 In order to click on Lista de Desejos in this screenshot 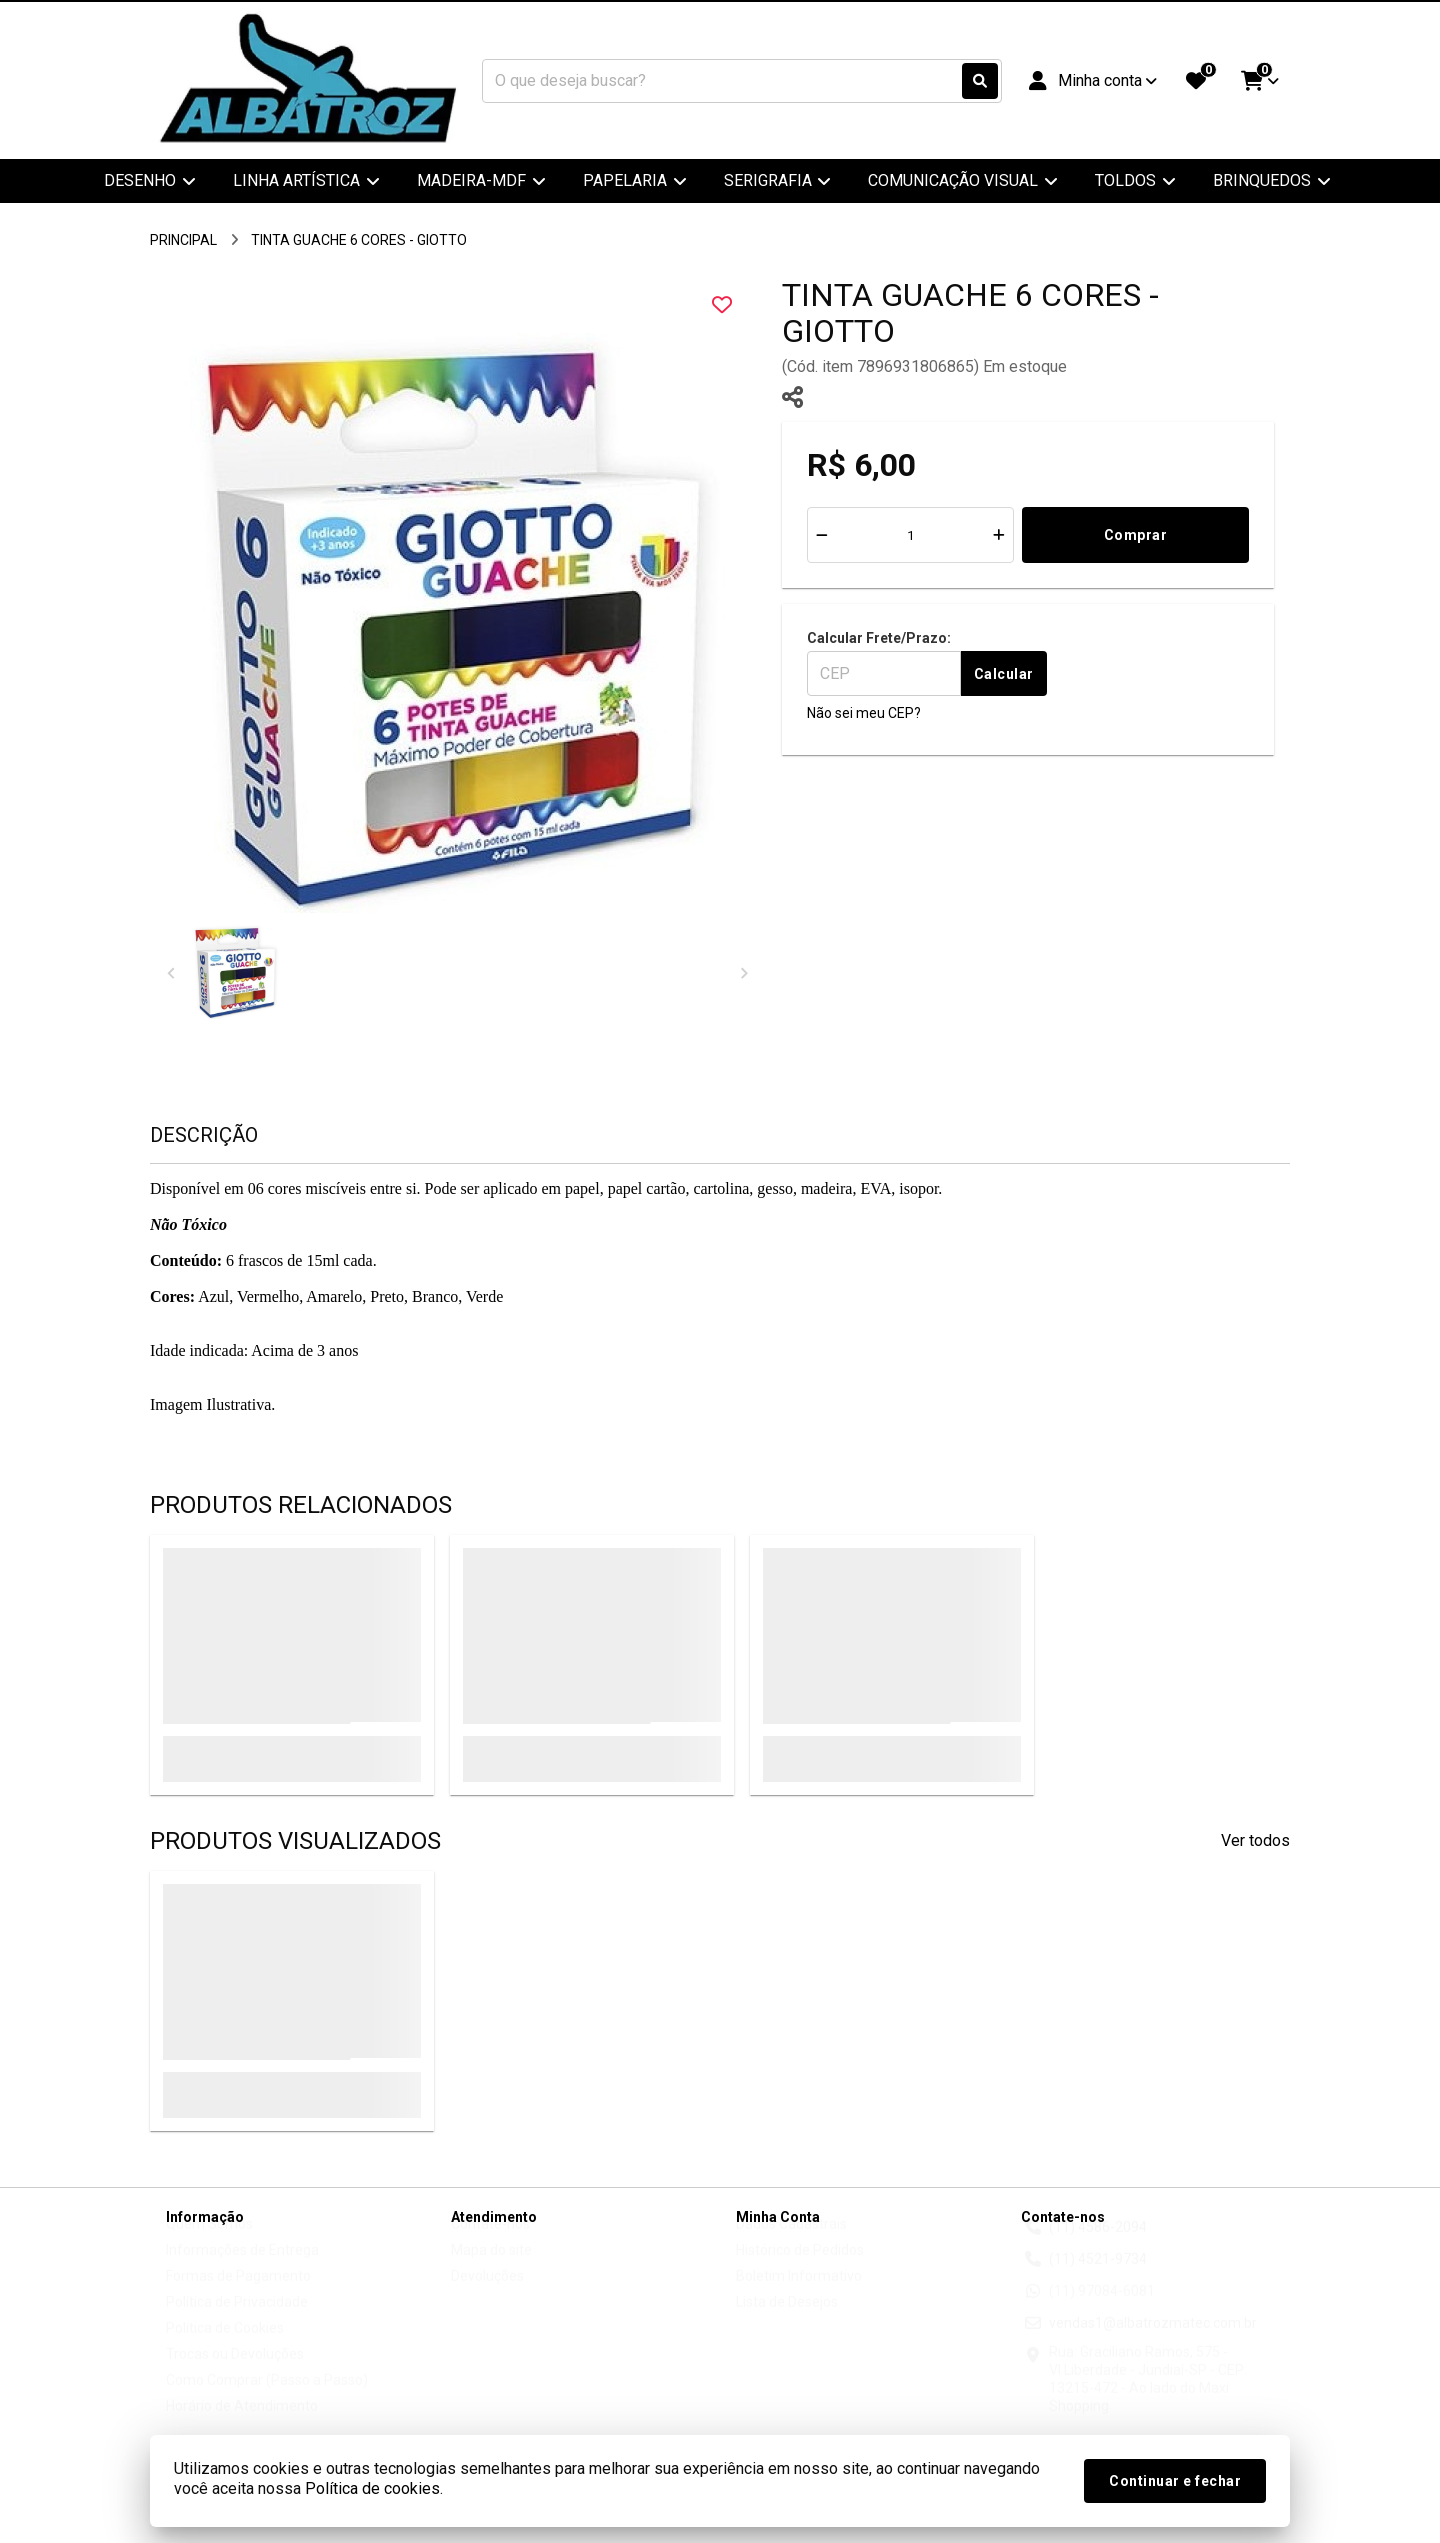, I will do `click(787, 2321)`.